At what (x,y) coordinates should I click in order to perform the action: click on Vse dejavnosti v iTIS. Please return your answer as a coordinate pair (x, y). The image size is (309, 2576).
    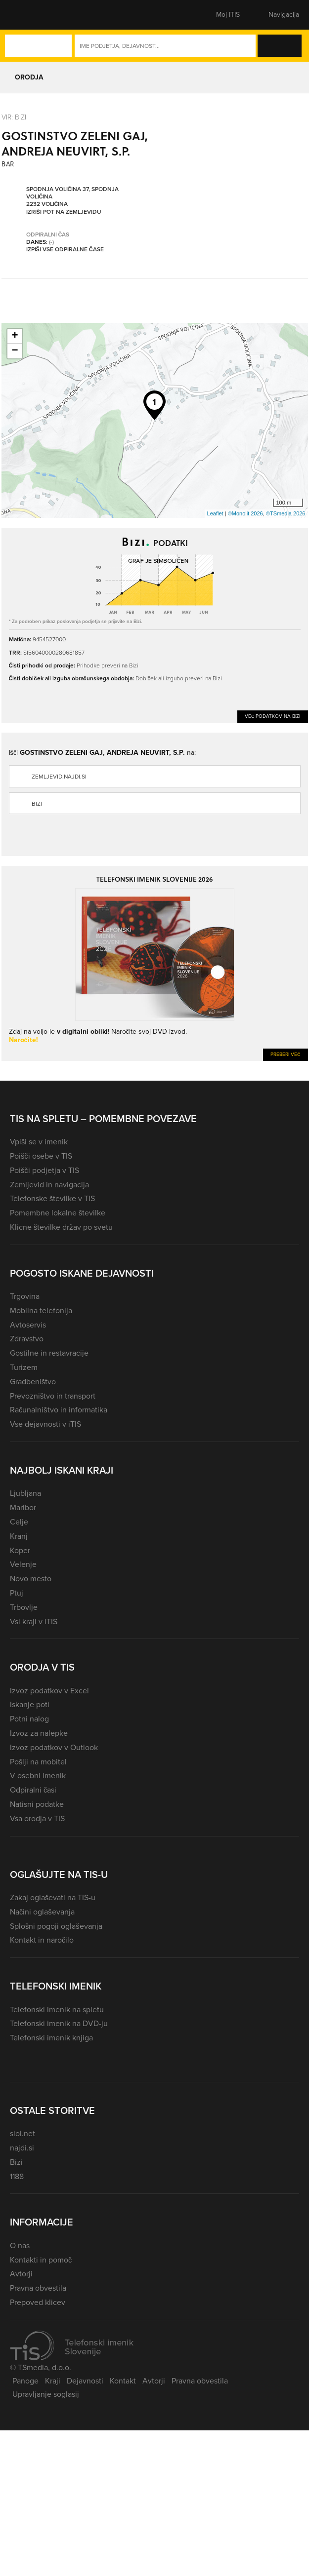
    Looking at the image, I should click on (45, 1424).